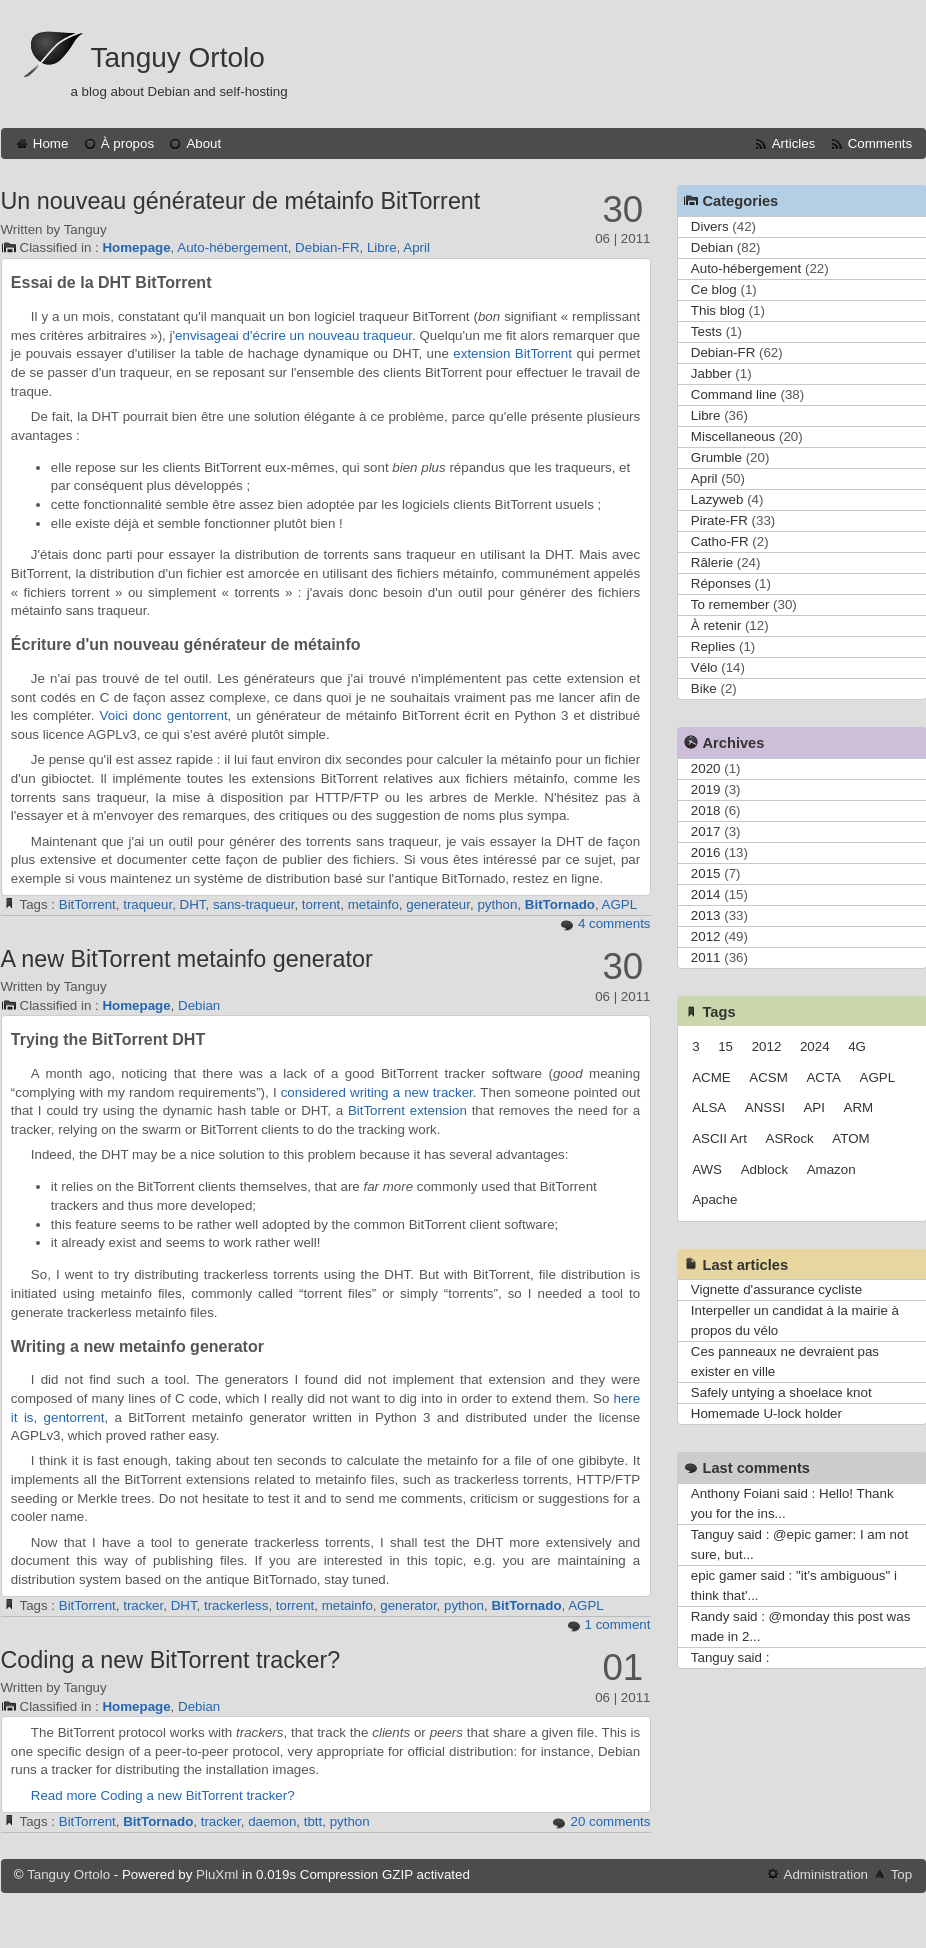 This screenshot has width=926, height=1948. I want to click on Vignette d'assurance cycliste, so click(776, 1289).